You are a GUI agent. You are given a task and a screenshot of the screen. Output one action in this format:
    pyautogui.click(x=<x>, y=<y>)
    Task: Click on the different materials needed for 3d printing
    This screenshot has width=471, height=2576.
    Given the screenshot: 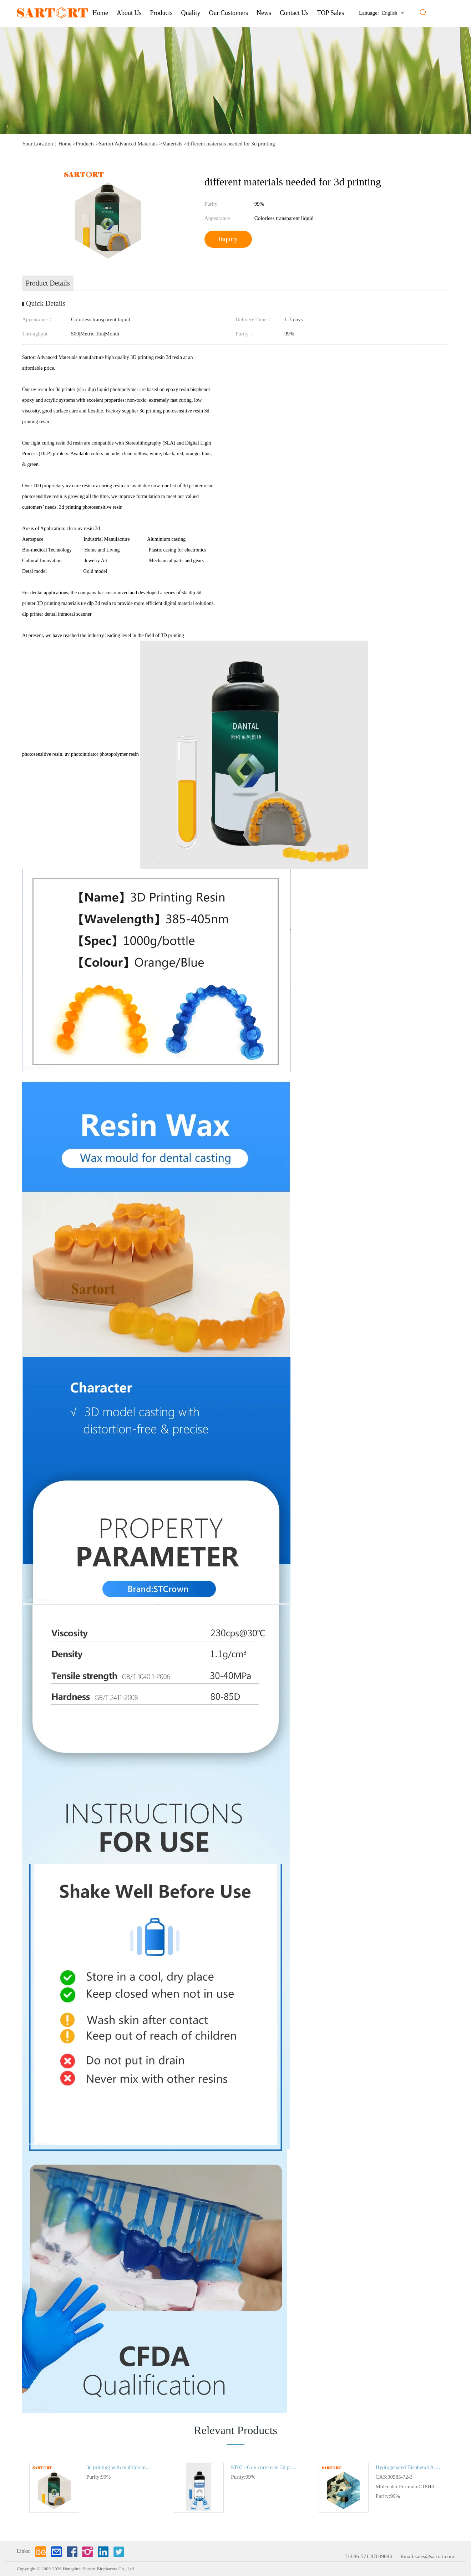 What is the action you would take?
    pyautogui.click(x=231, y=144)
    